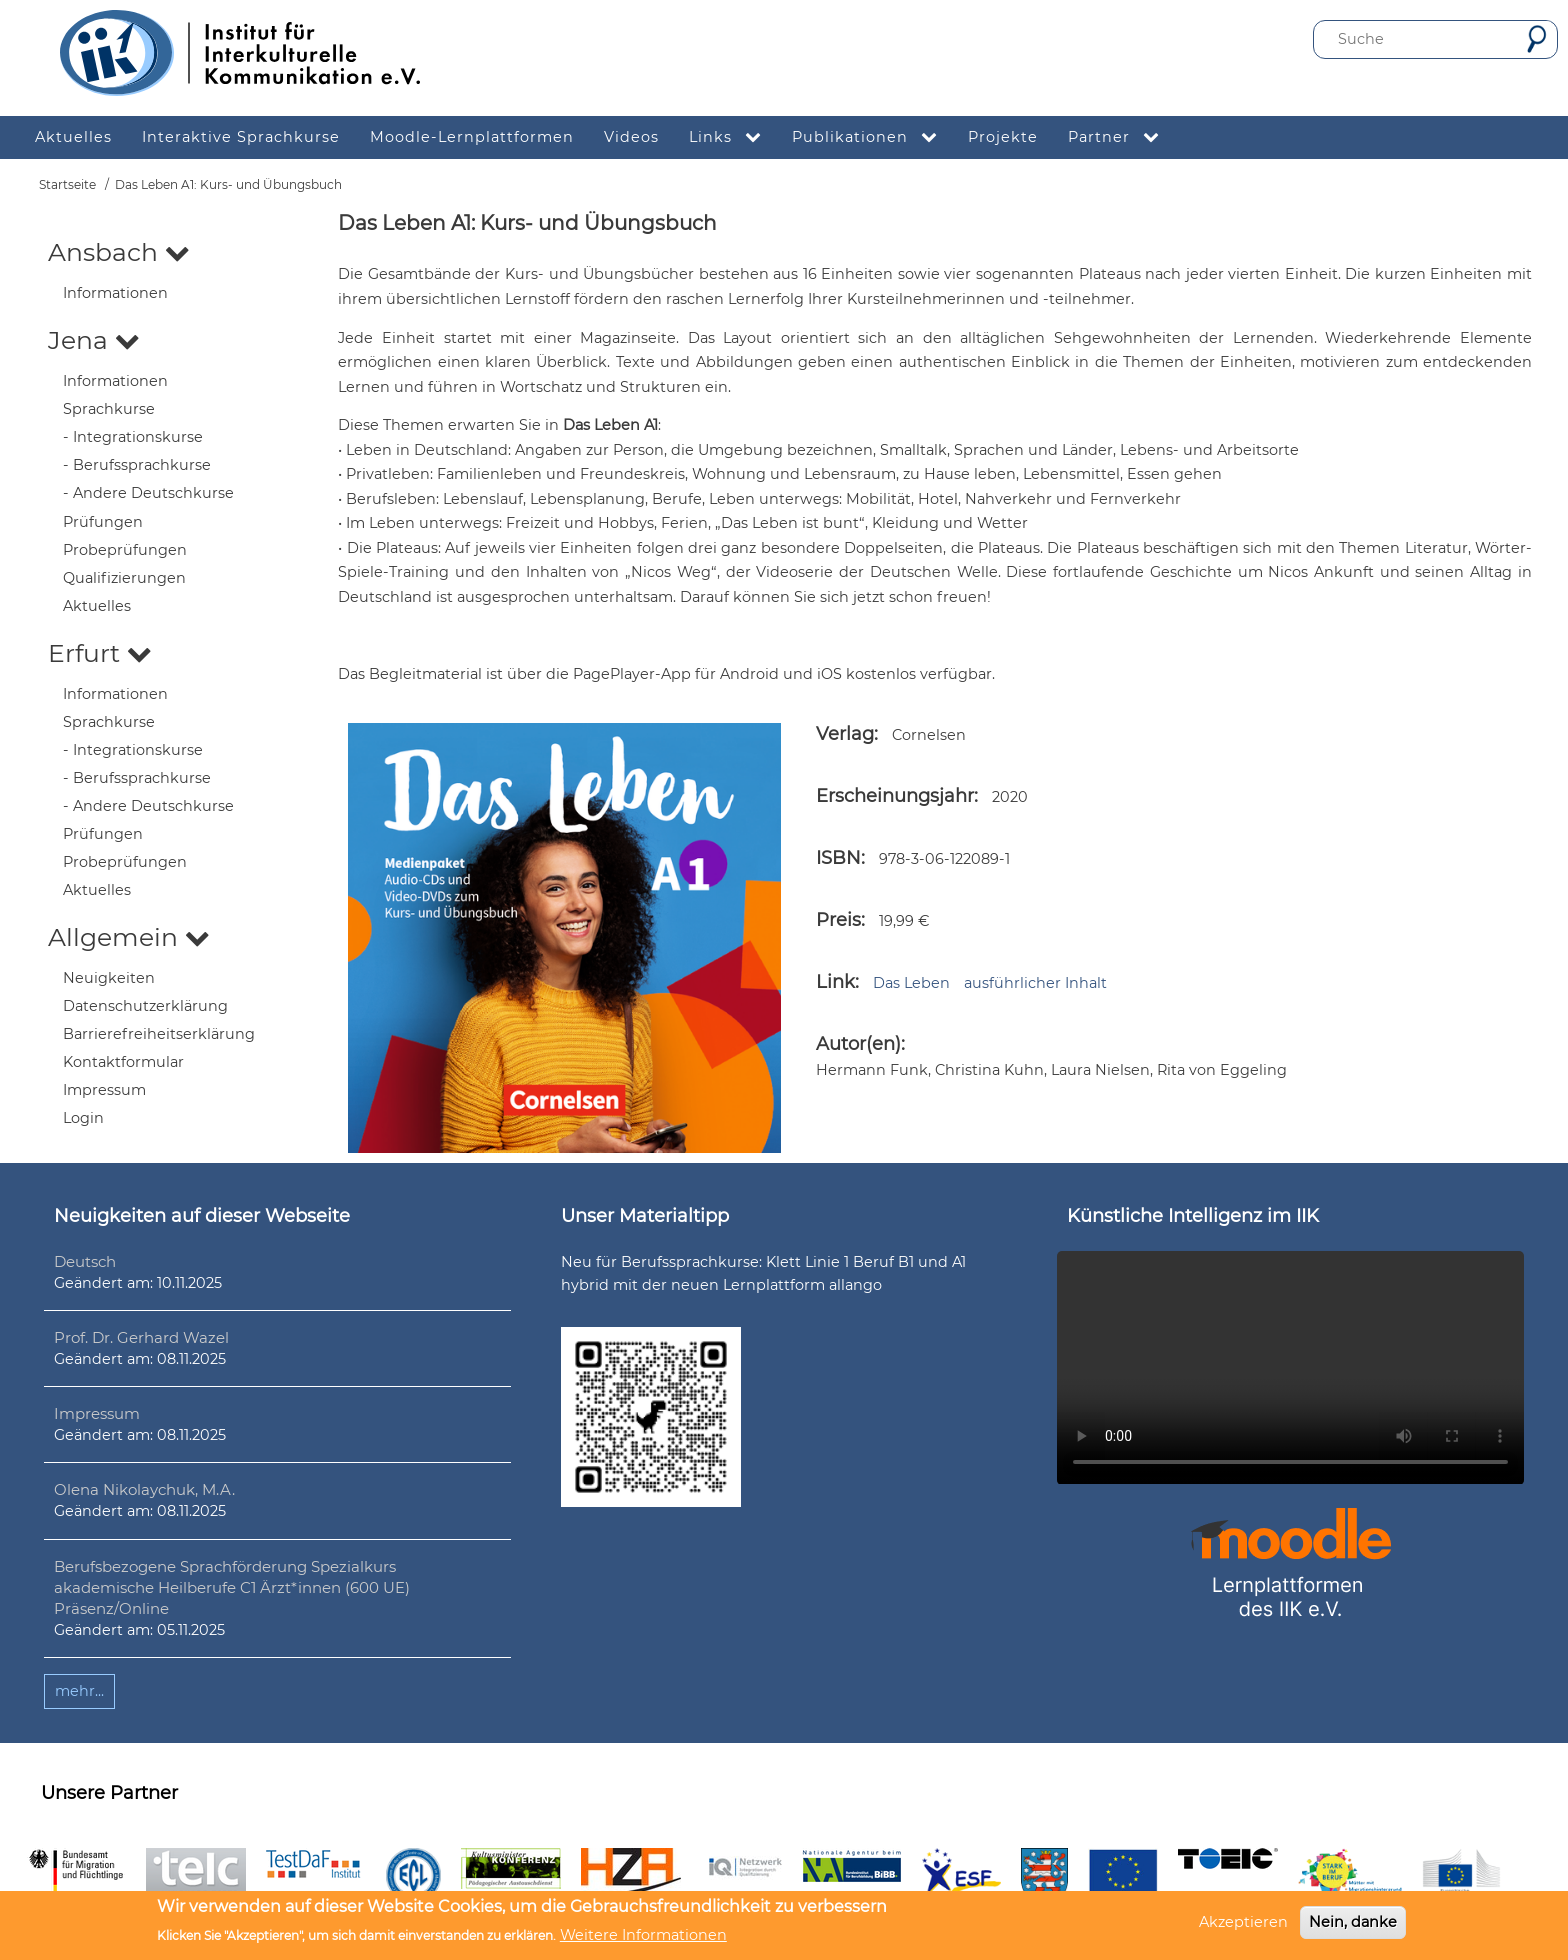  I want to click on Links [menuitem], so click(733, 137).